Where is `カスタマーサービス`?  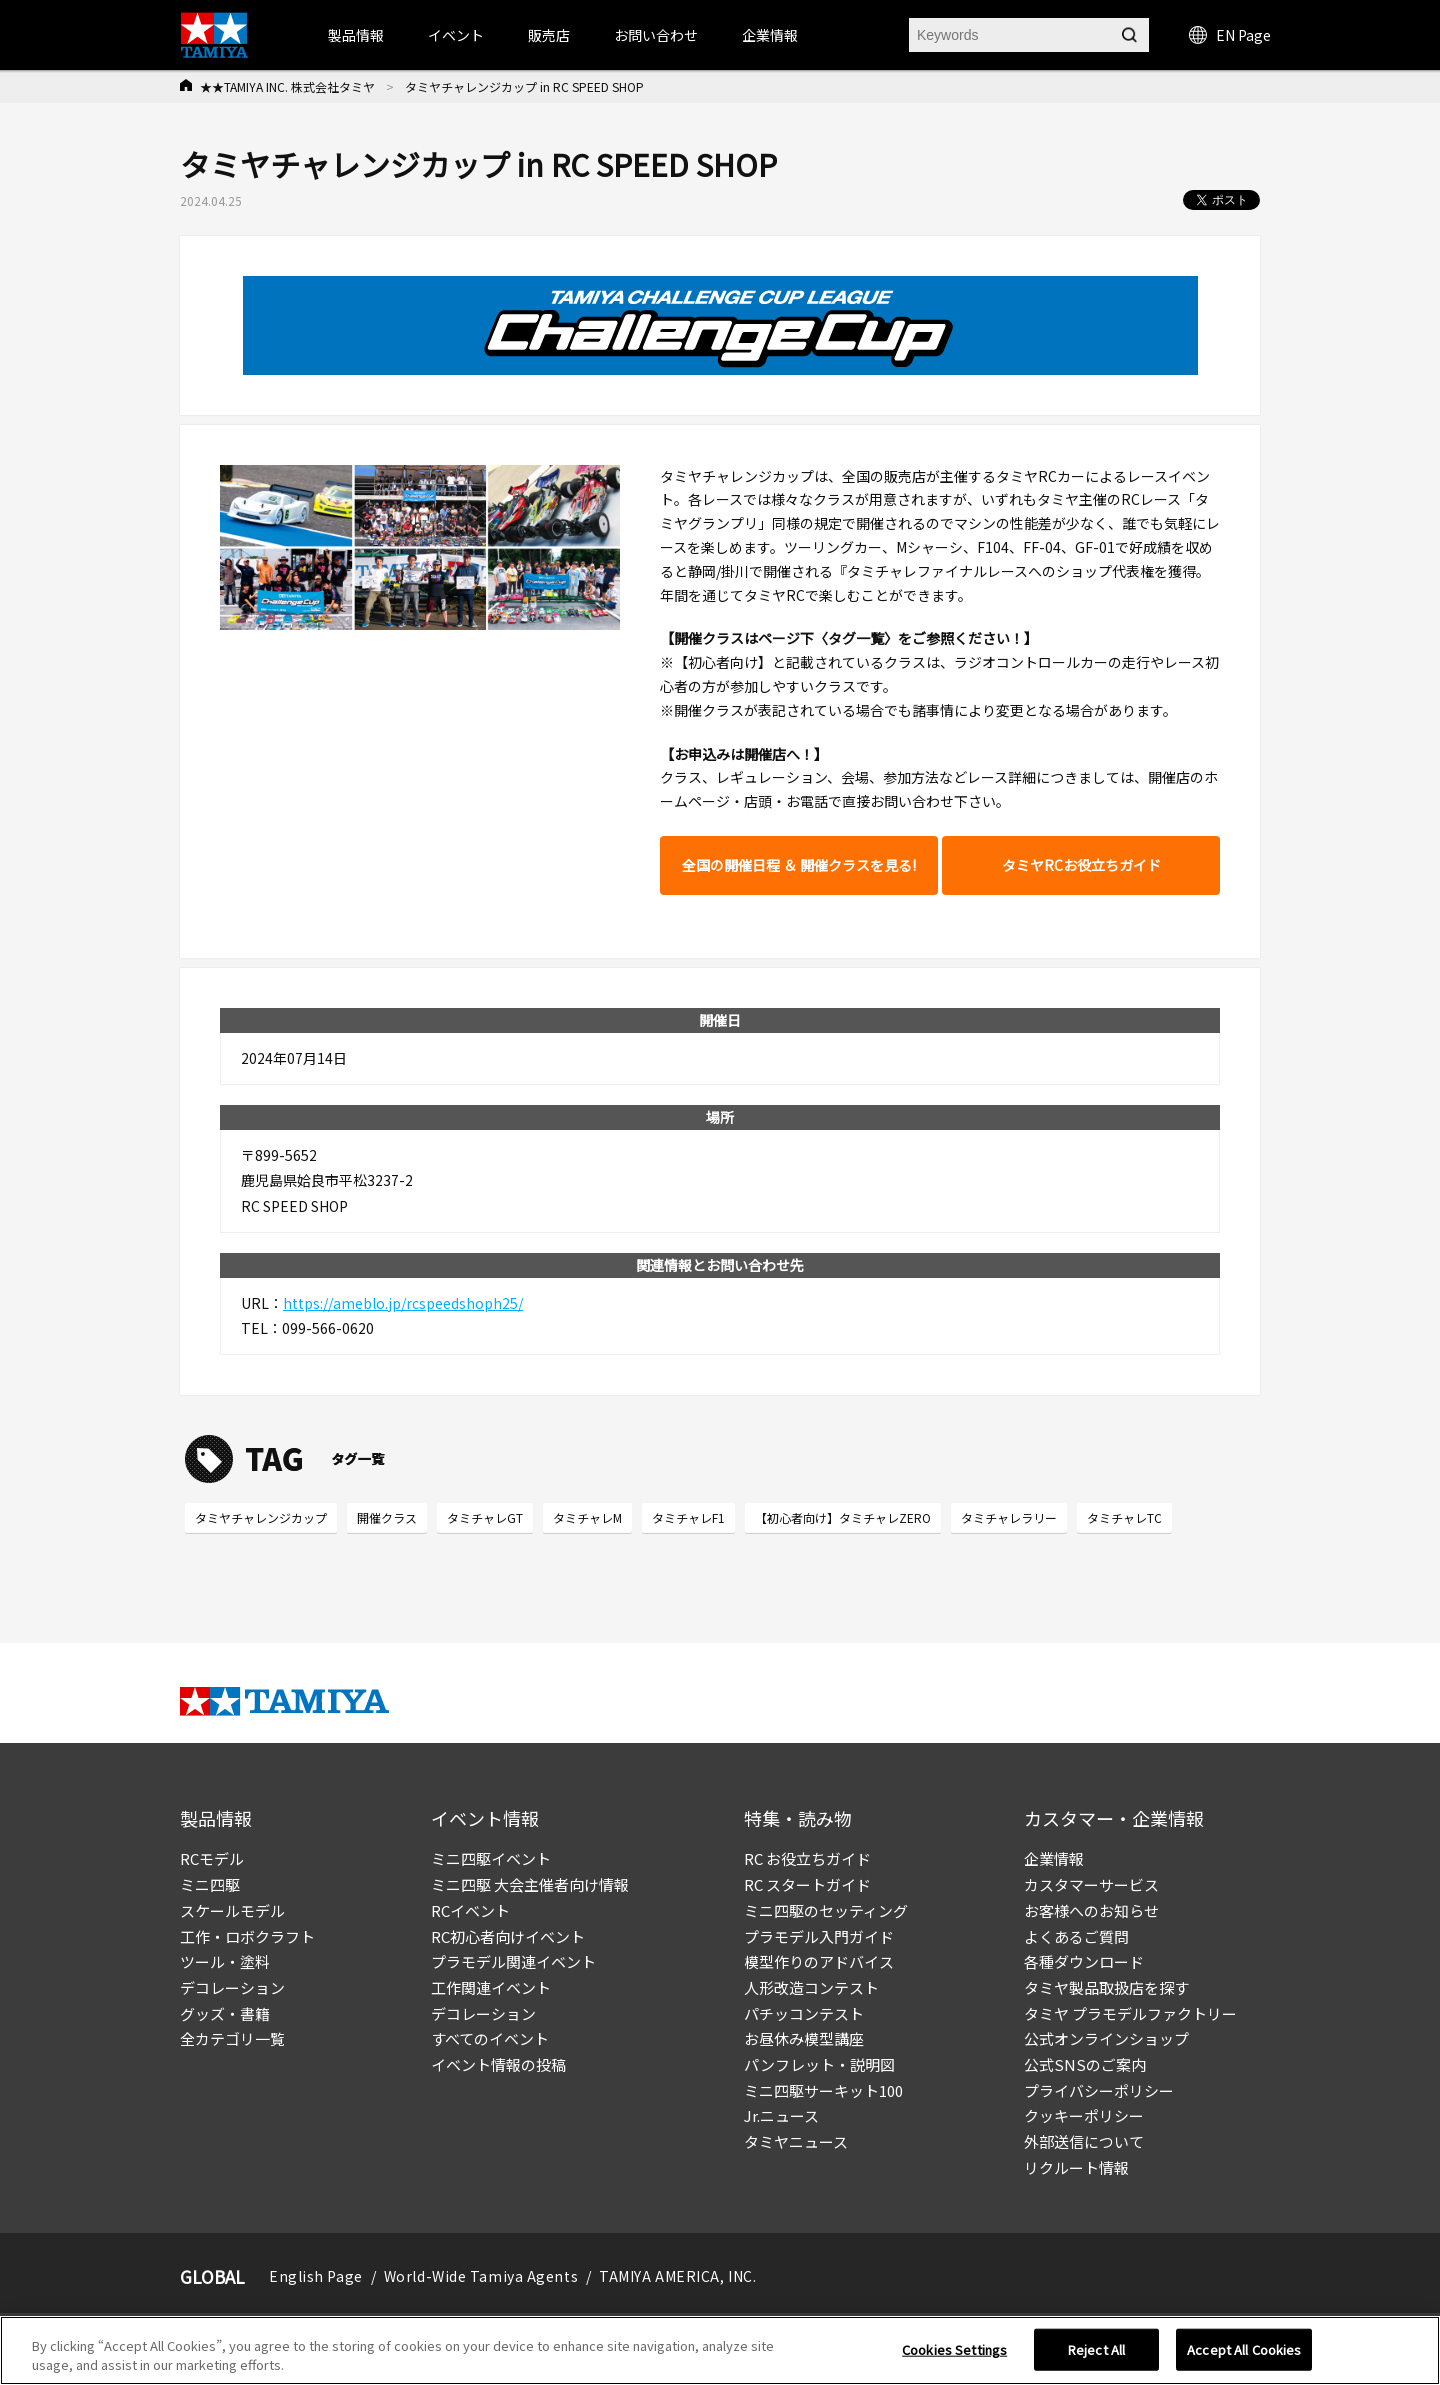
カスタマーサービス is located at coordinates (1091, 1884).